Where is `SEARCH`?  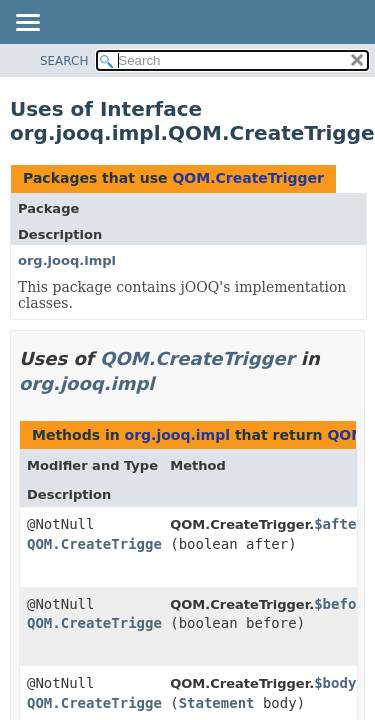
SEARCH is located at coordinates (64, 61).